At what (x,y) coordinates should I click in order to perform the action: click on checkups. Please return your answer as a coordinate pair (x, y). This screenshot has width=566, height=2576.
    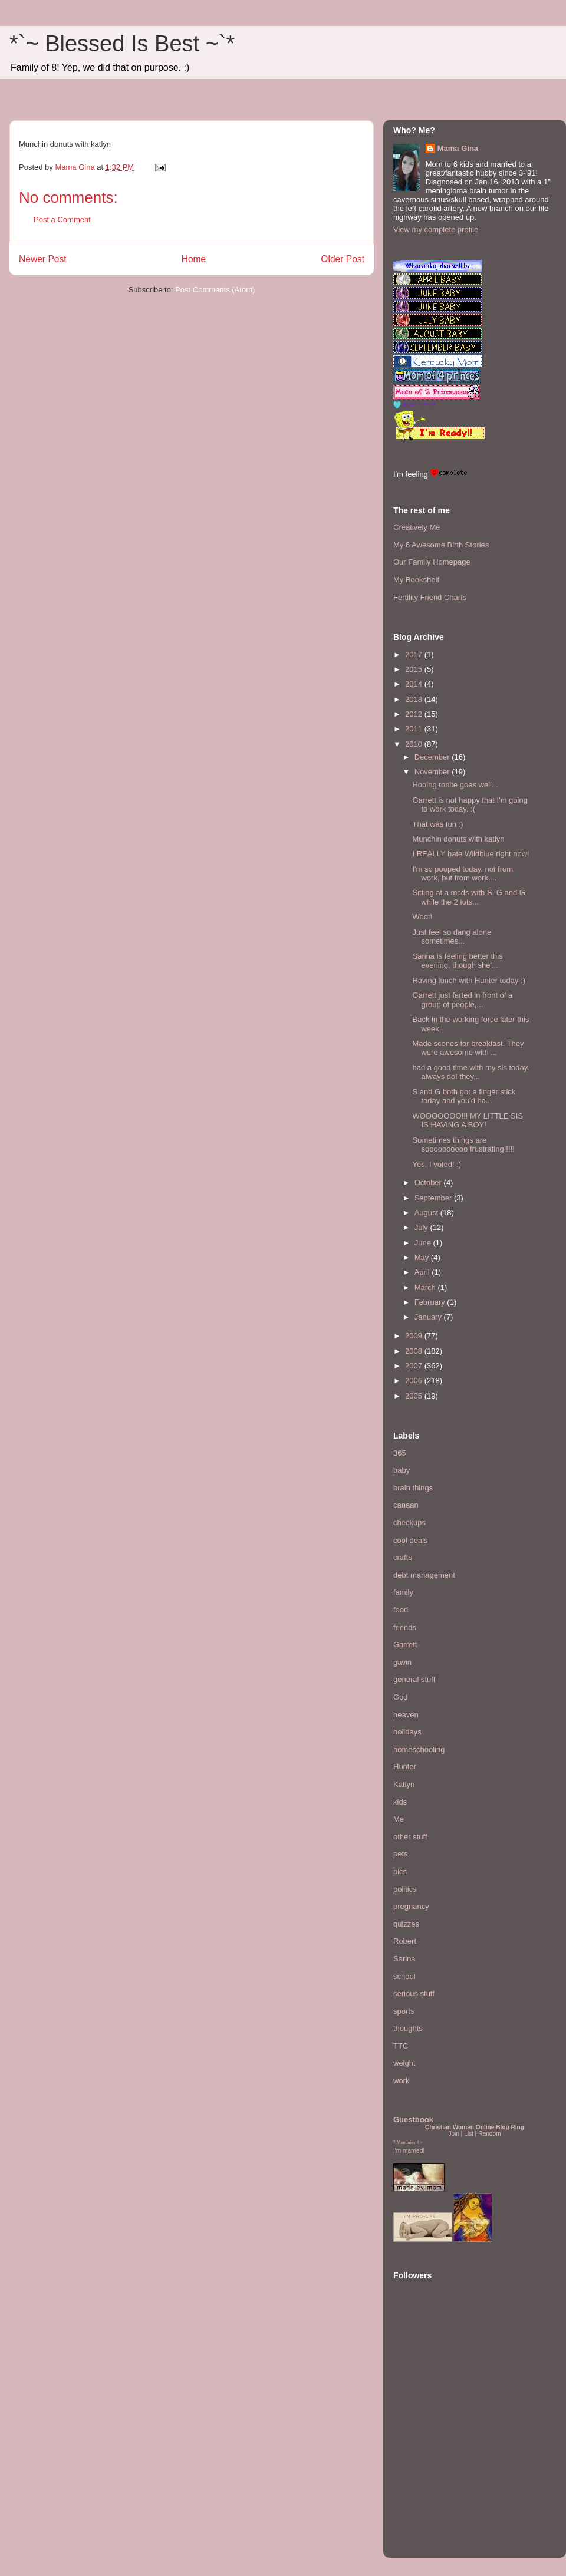
    Looking at the image, I should click on (409, 1522).